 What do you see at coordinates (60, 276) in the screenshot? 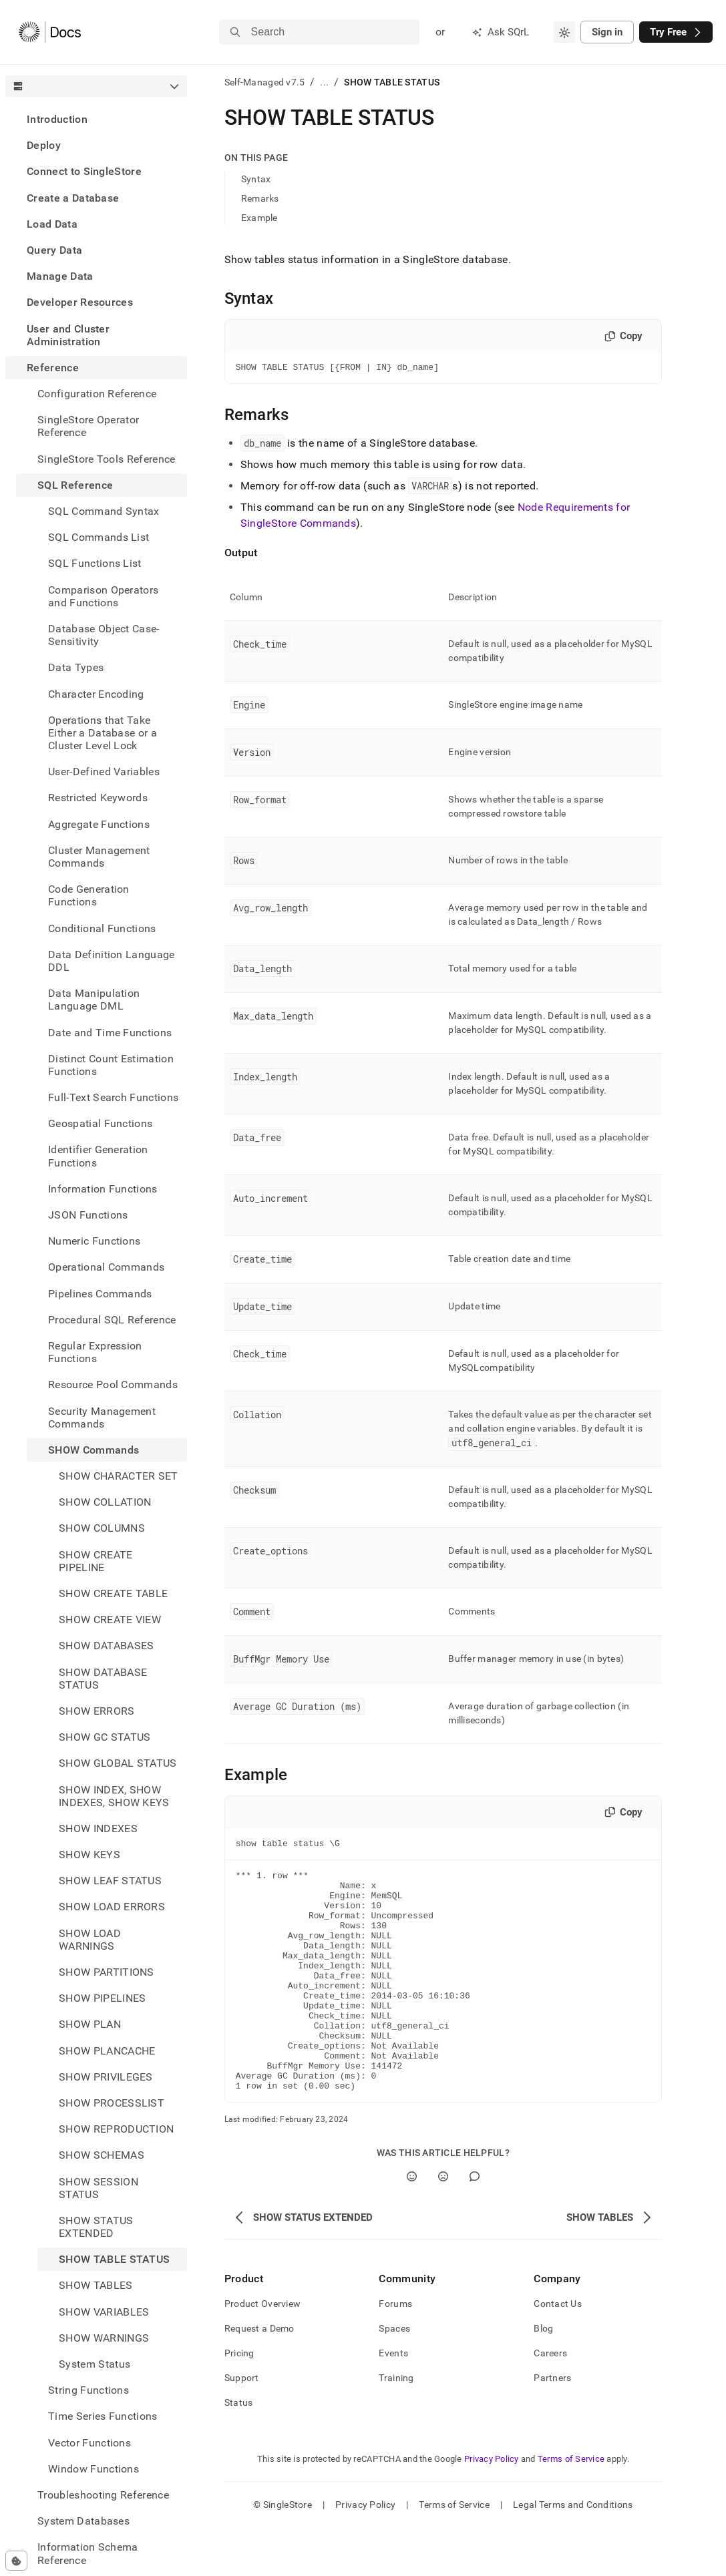
I see `Manage Data` at bounding box center [60, 276].